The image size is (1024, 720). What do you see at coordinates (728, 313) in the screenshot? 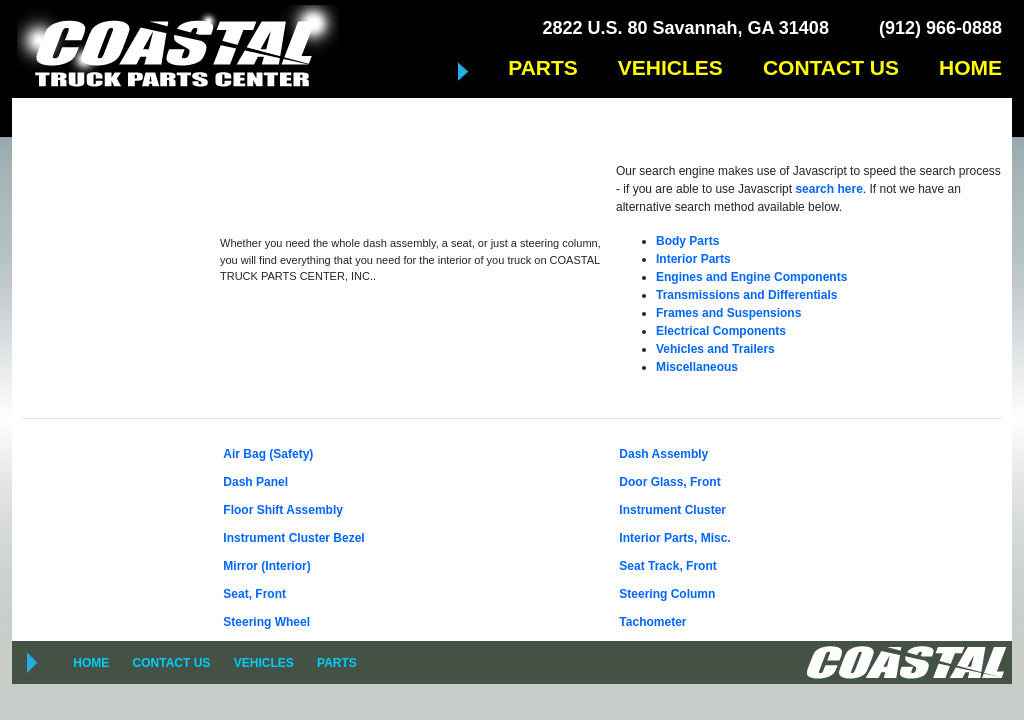
I see `Frames and Suspensions` at bounding box center [728, 313].